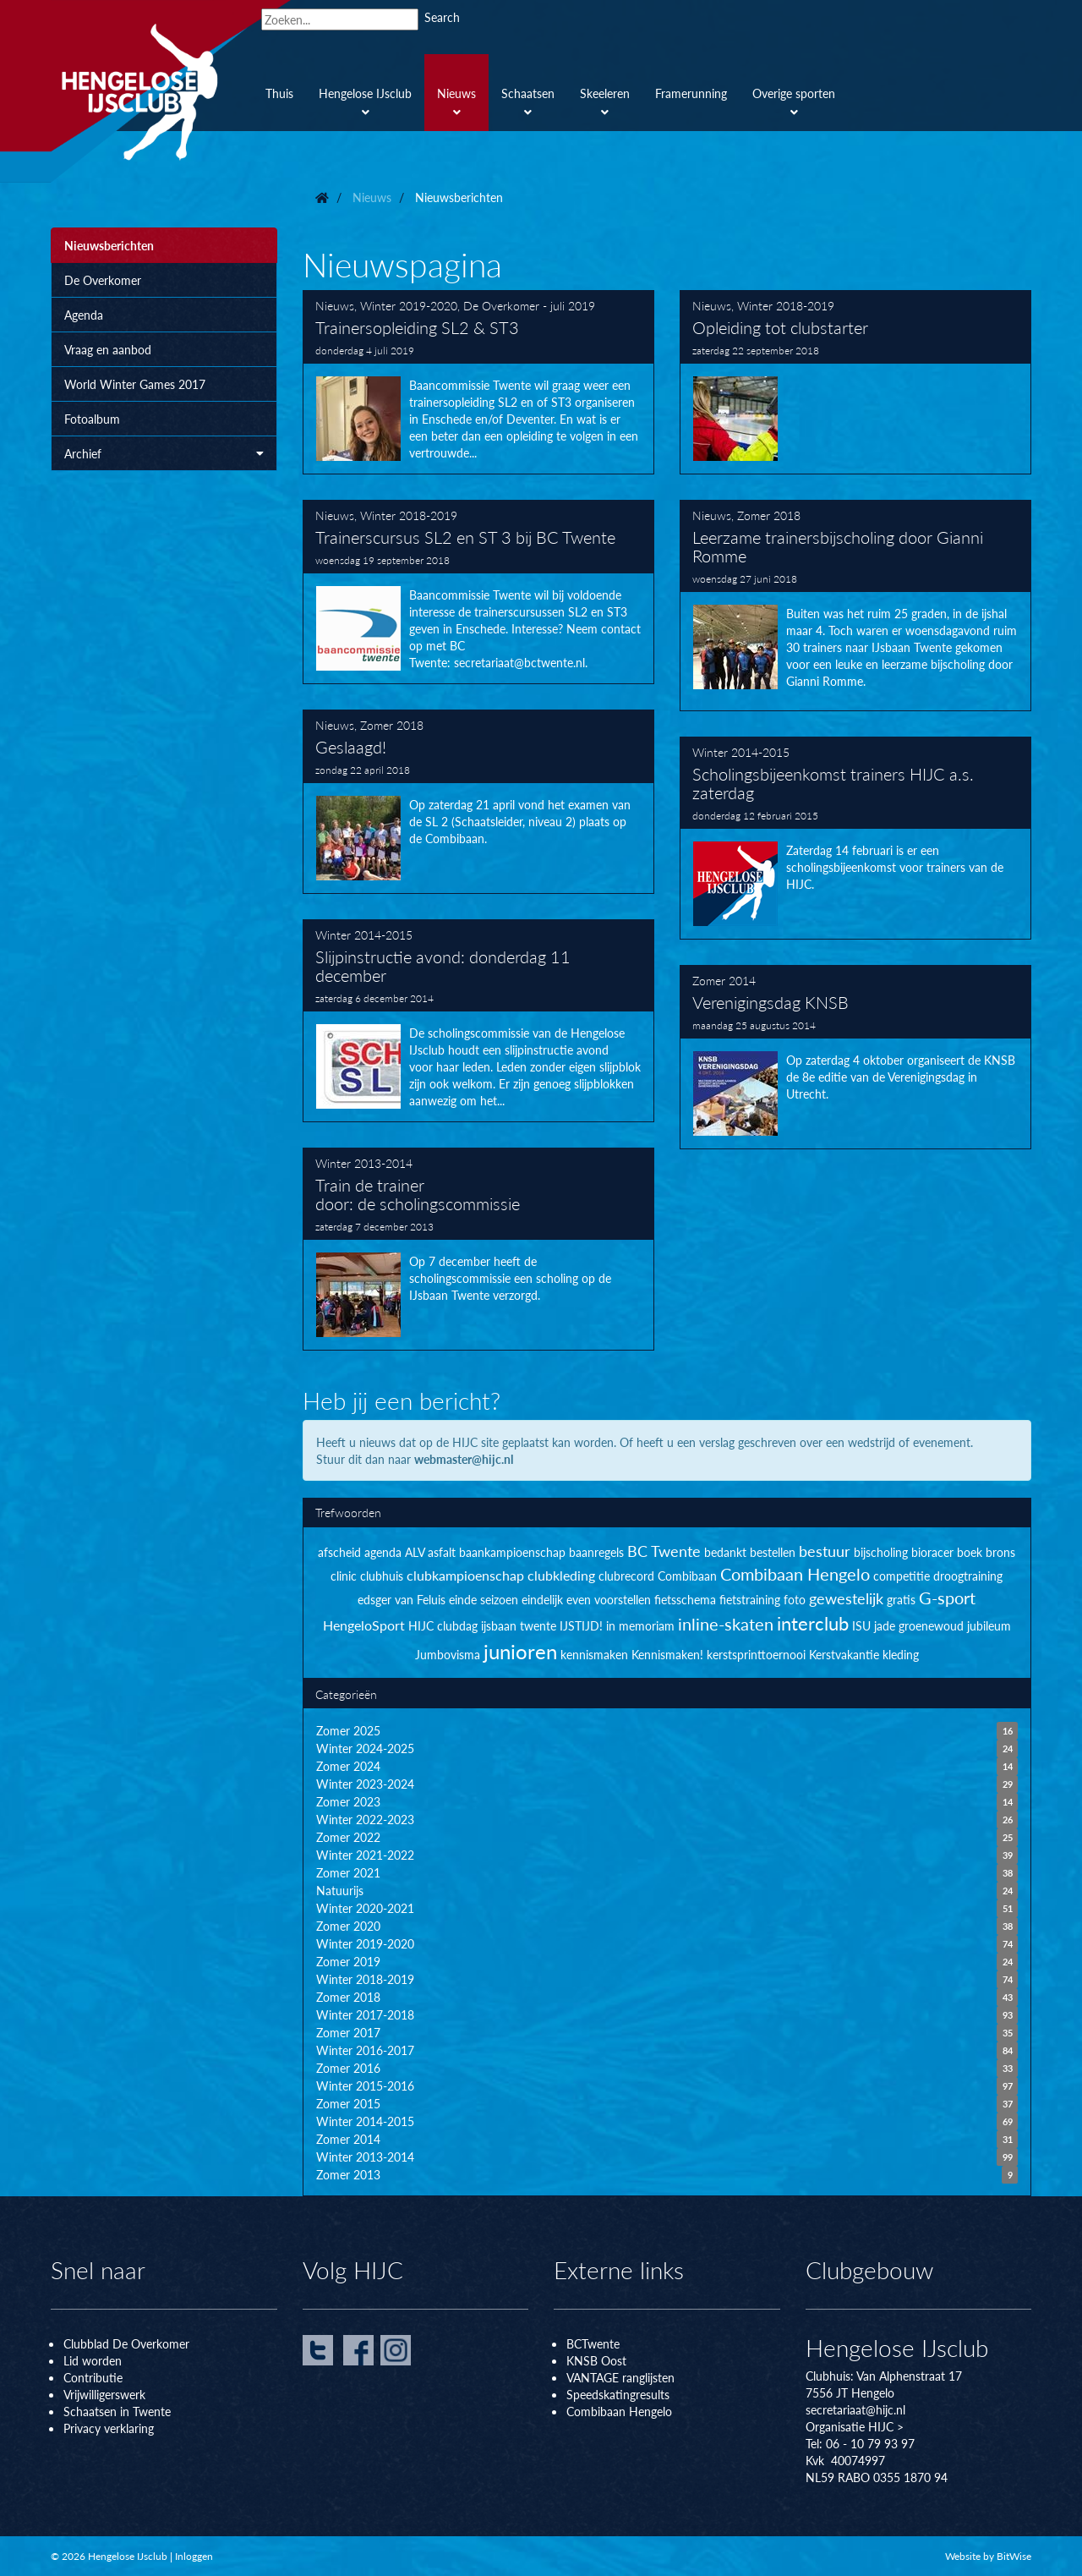 This screenshot has width=1082, height=2576. What do you see at coordinates (855, 838) in the screenshot?
I see `Scholingsbijeenkomst trainers HIJC a.s. zaterdag` at bounding box center [855, 838].